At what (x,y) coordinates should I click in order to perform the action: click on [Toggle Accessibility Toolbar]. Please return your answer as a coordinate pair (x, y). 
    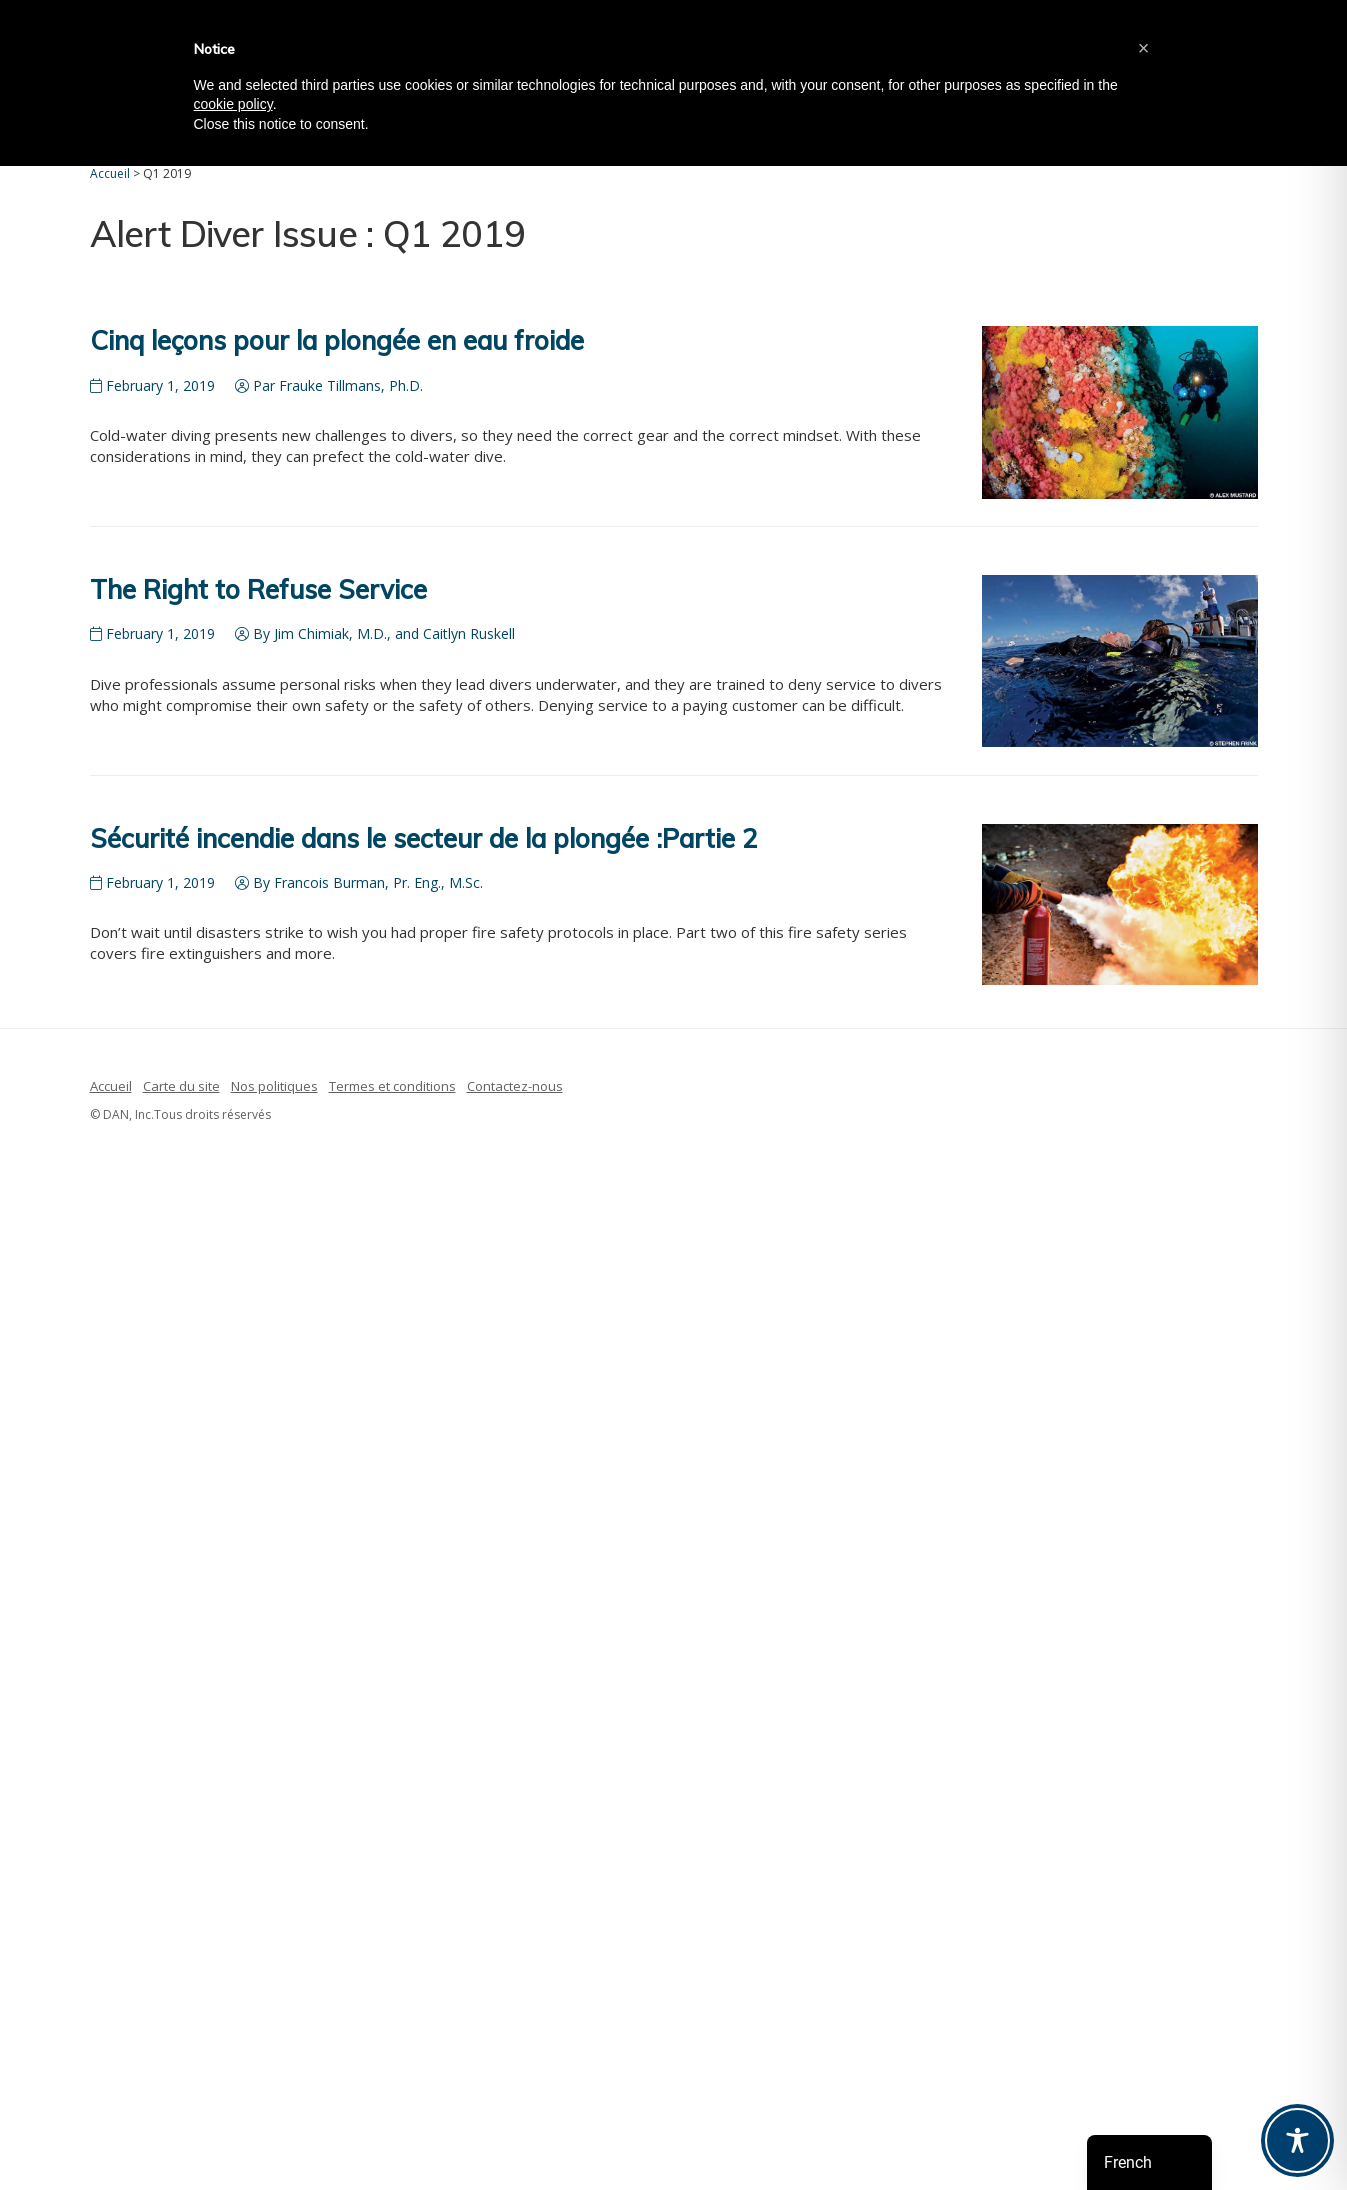
    Looking at the image, I should click on (1297, 2140).